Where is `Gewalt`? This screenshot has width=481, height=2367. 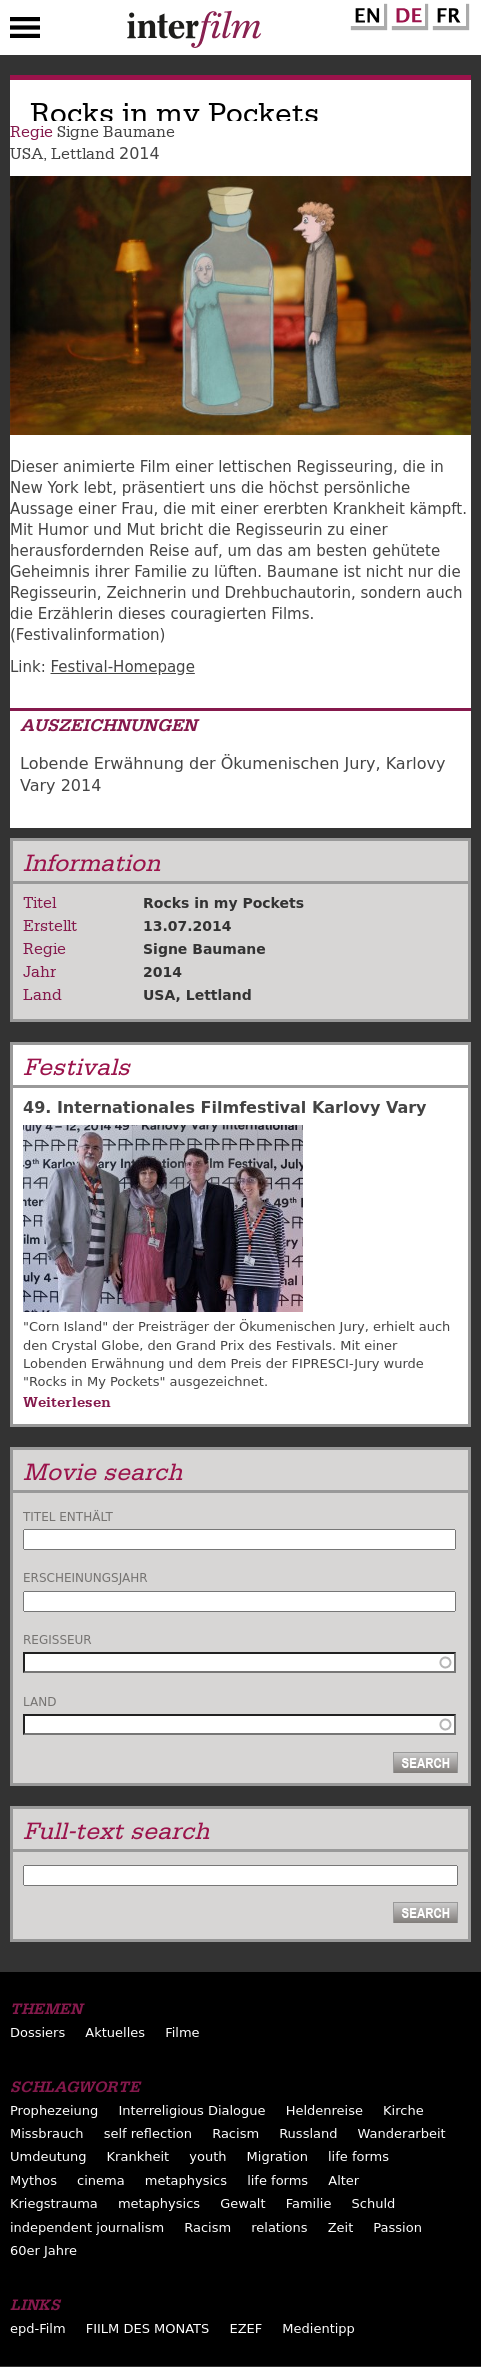
Gewalt is located at coordinates (242, 2203).